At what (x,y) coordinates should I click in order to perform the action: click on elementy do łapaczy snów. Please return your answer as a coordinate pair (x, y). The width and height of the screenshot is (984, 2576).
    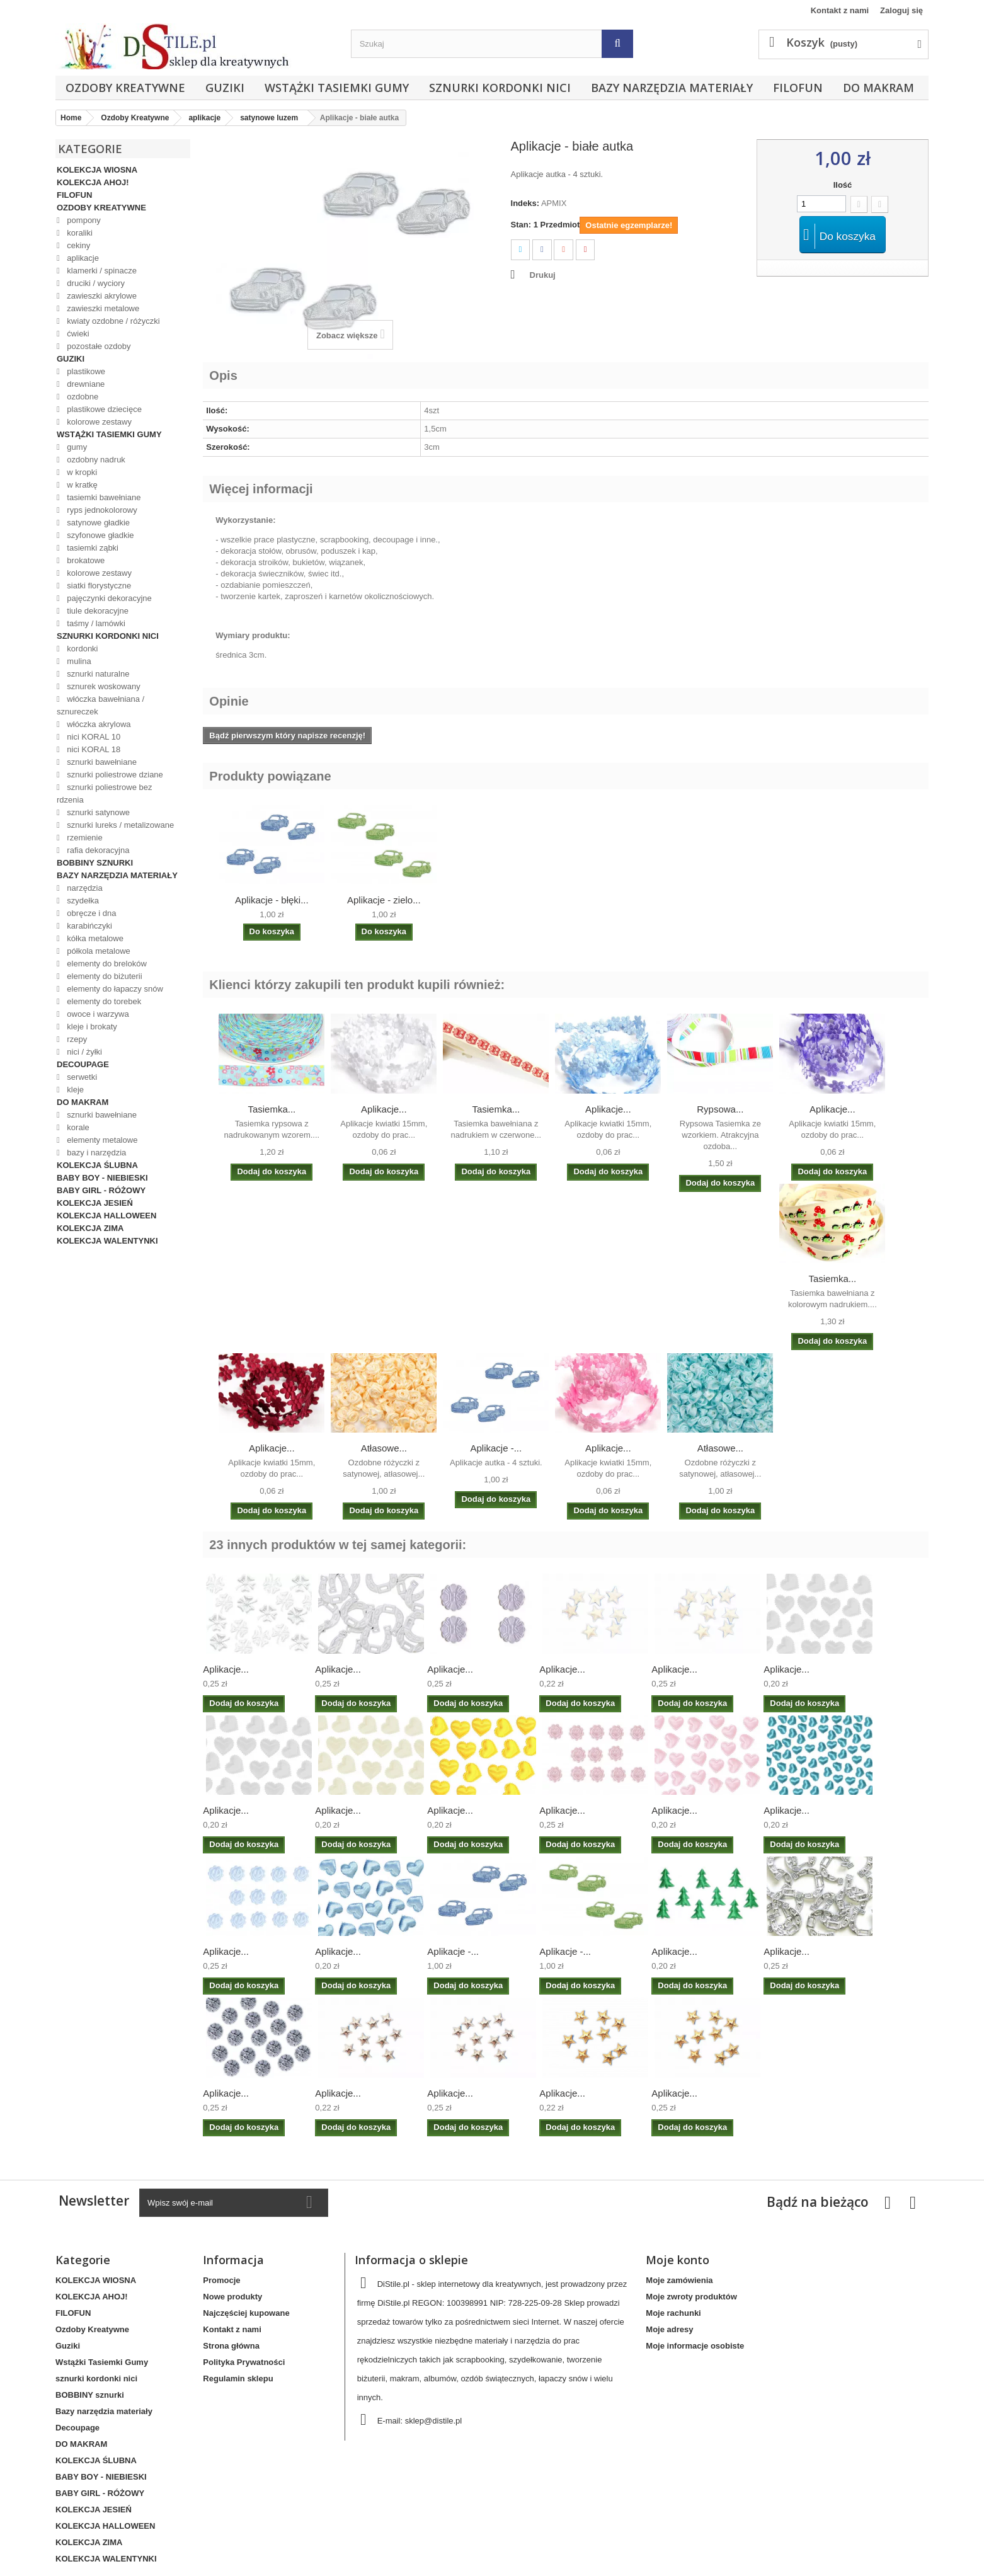
    Looking at the image, I should click on (114, 988).